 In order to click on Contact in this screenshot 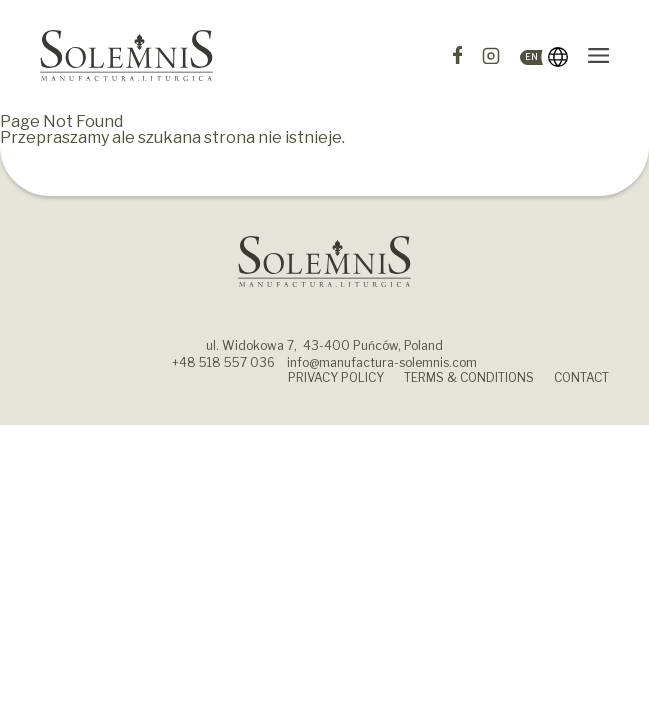, I will do `click(581, 377)`.